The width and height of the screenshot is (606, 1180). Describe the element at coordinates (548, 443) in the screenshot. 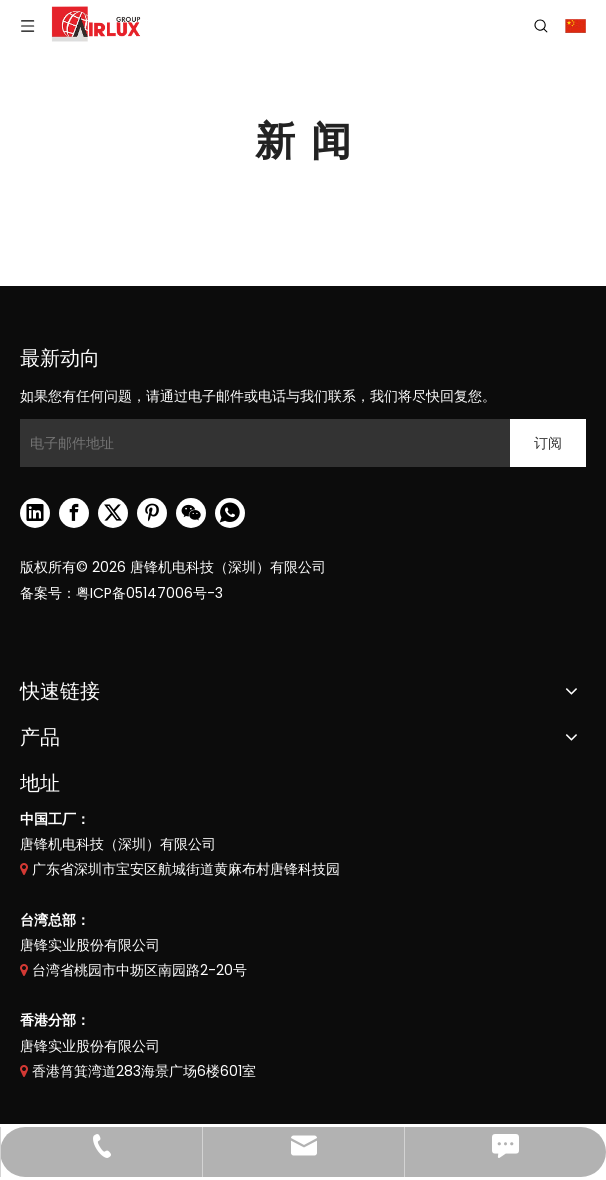

I see `[订阅]` at that location.